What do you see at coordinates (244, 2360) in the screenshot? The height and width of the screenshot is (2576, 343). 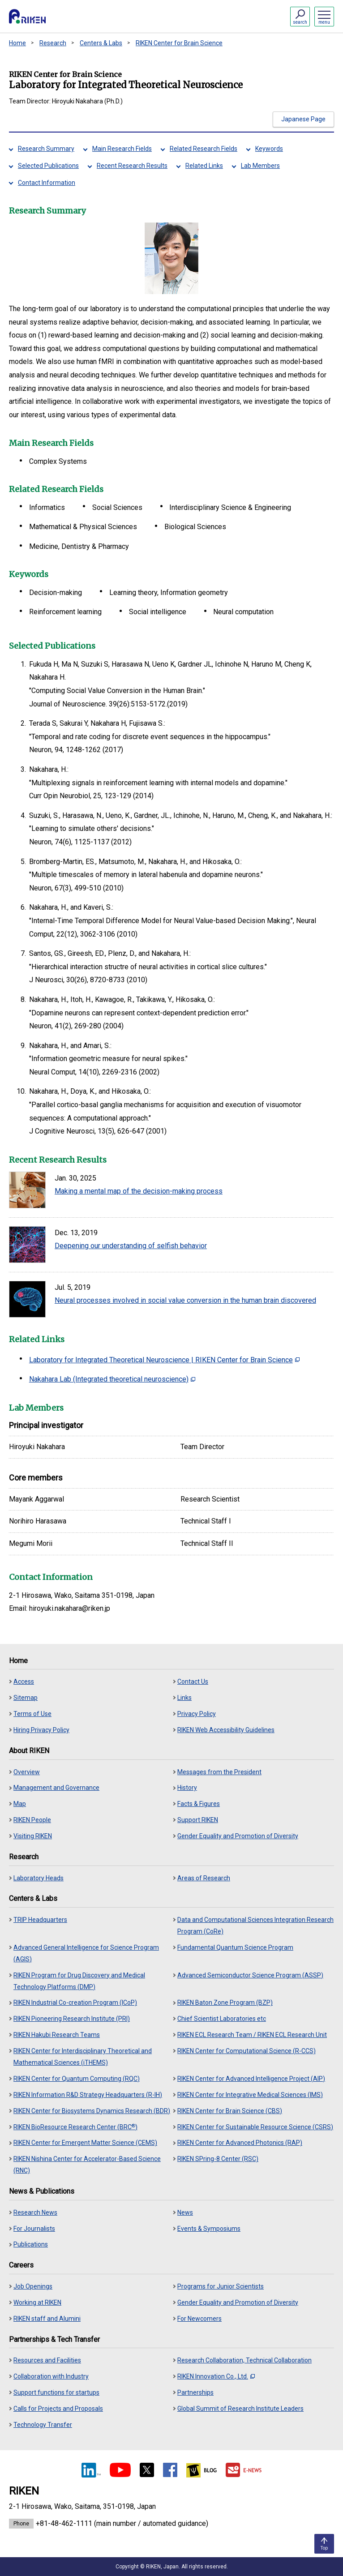 I see `Research Collaboration, Technical Collaboration` at bounding box center [244, 2360].